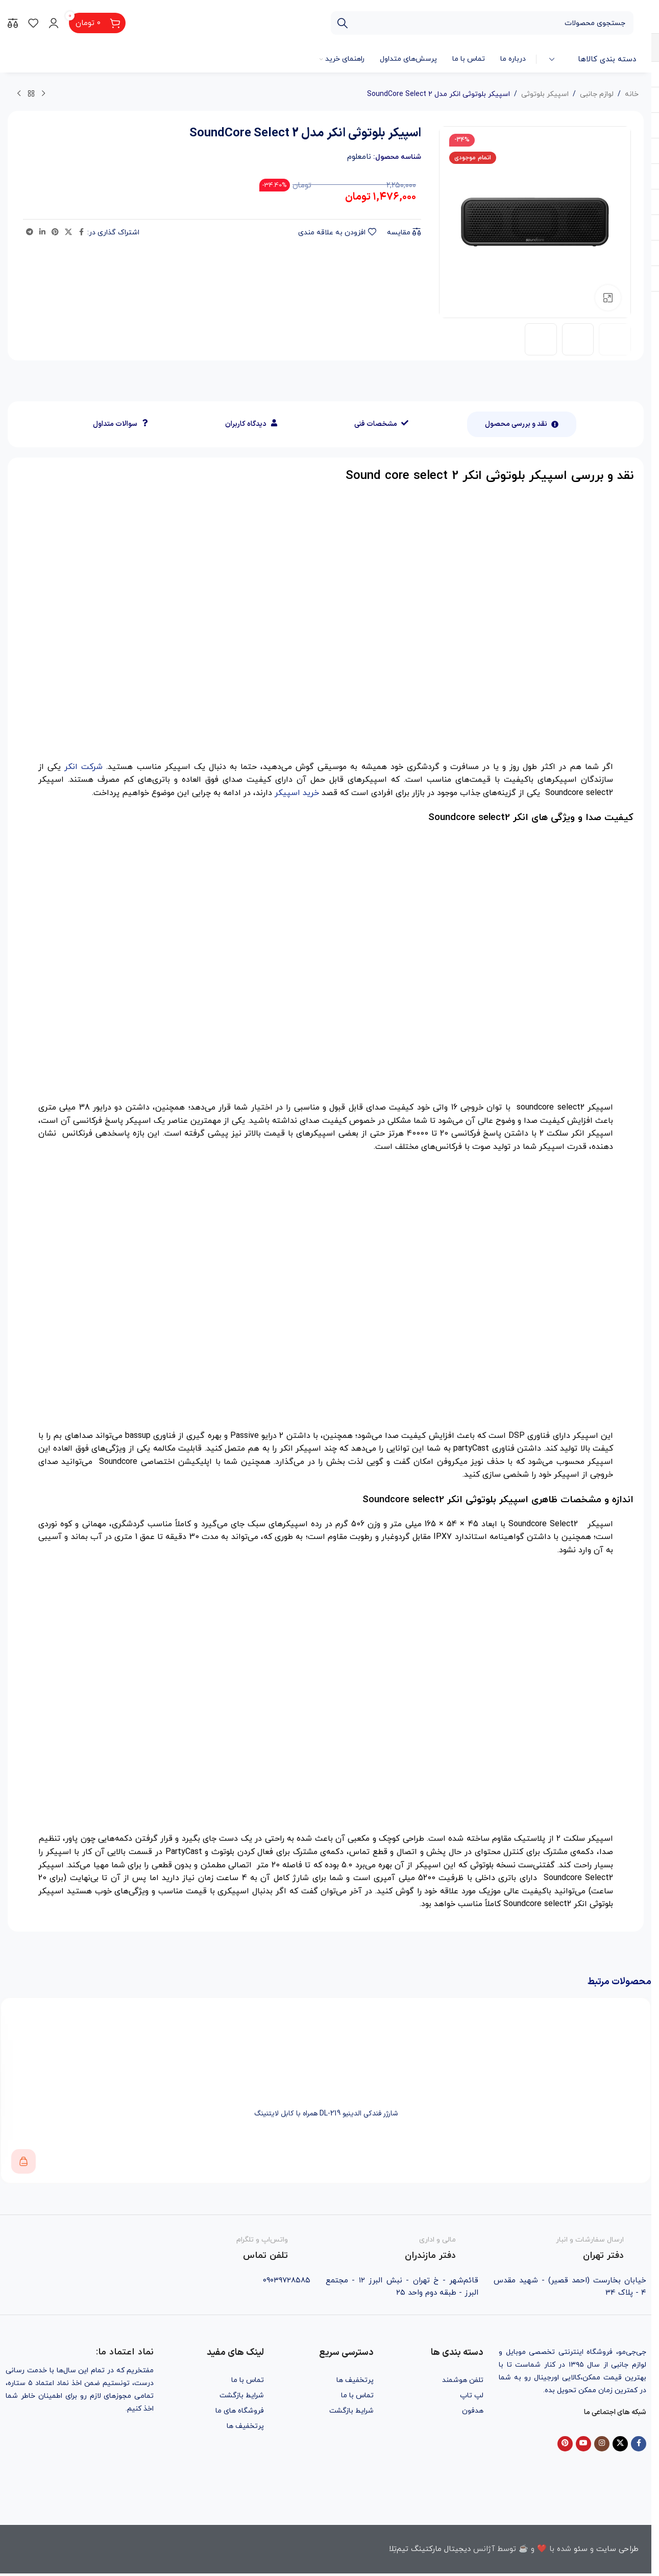 The height and width of the screenshot is (2576, 659). Describe the element at coordinates (355, 2380) in the screenshot. I see `پرتخفیف ها` at that location.